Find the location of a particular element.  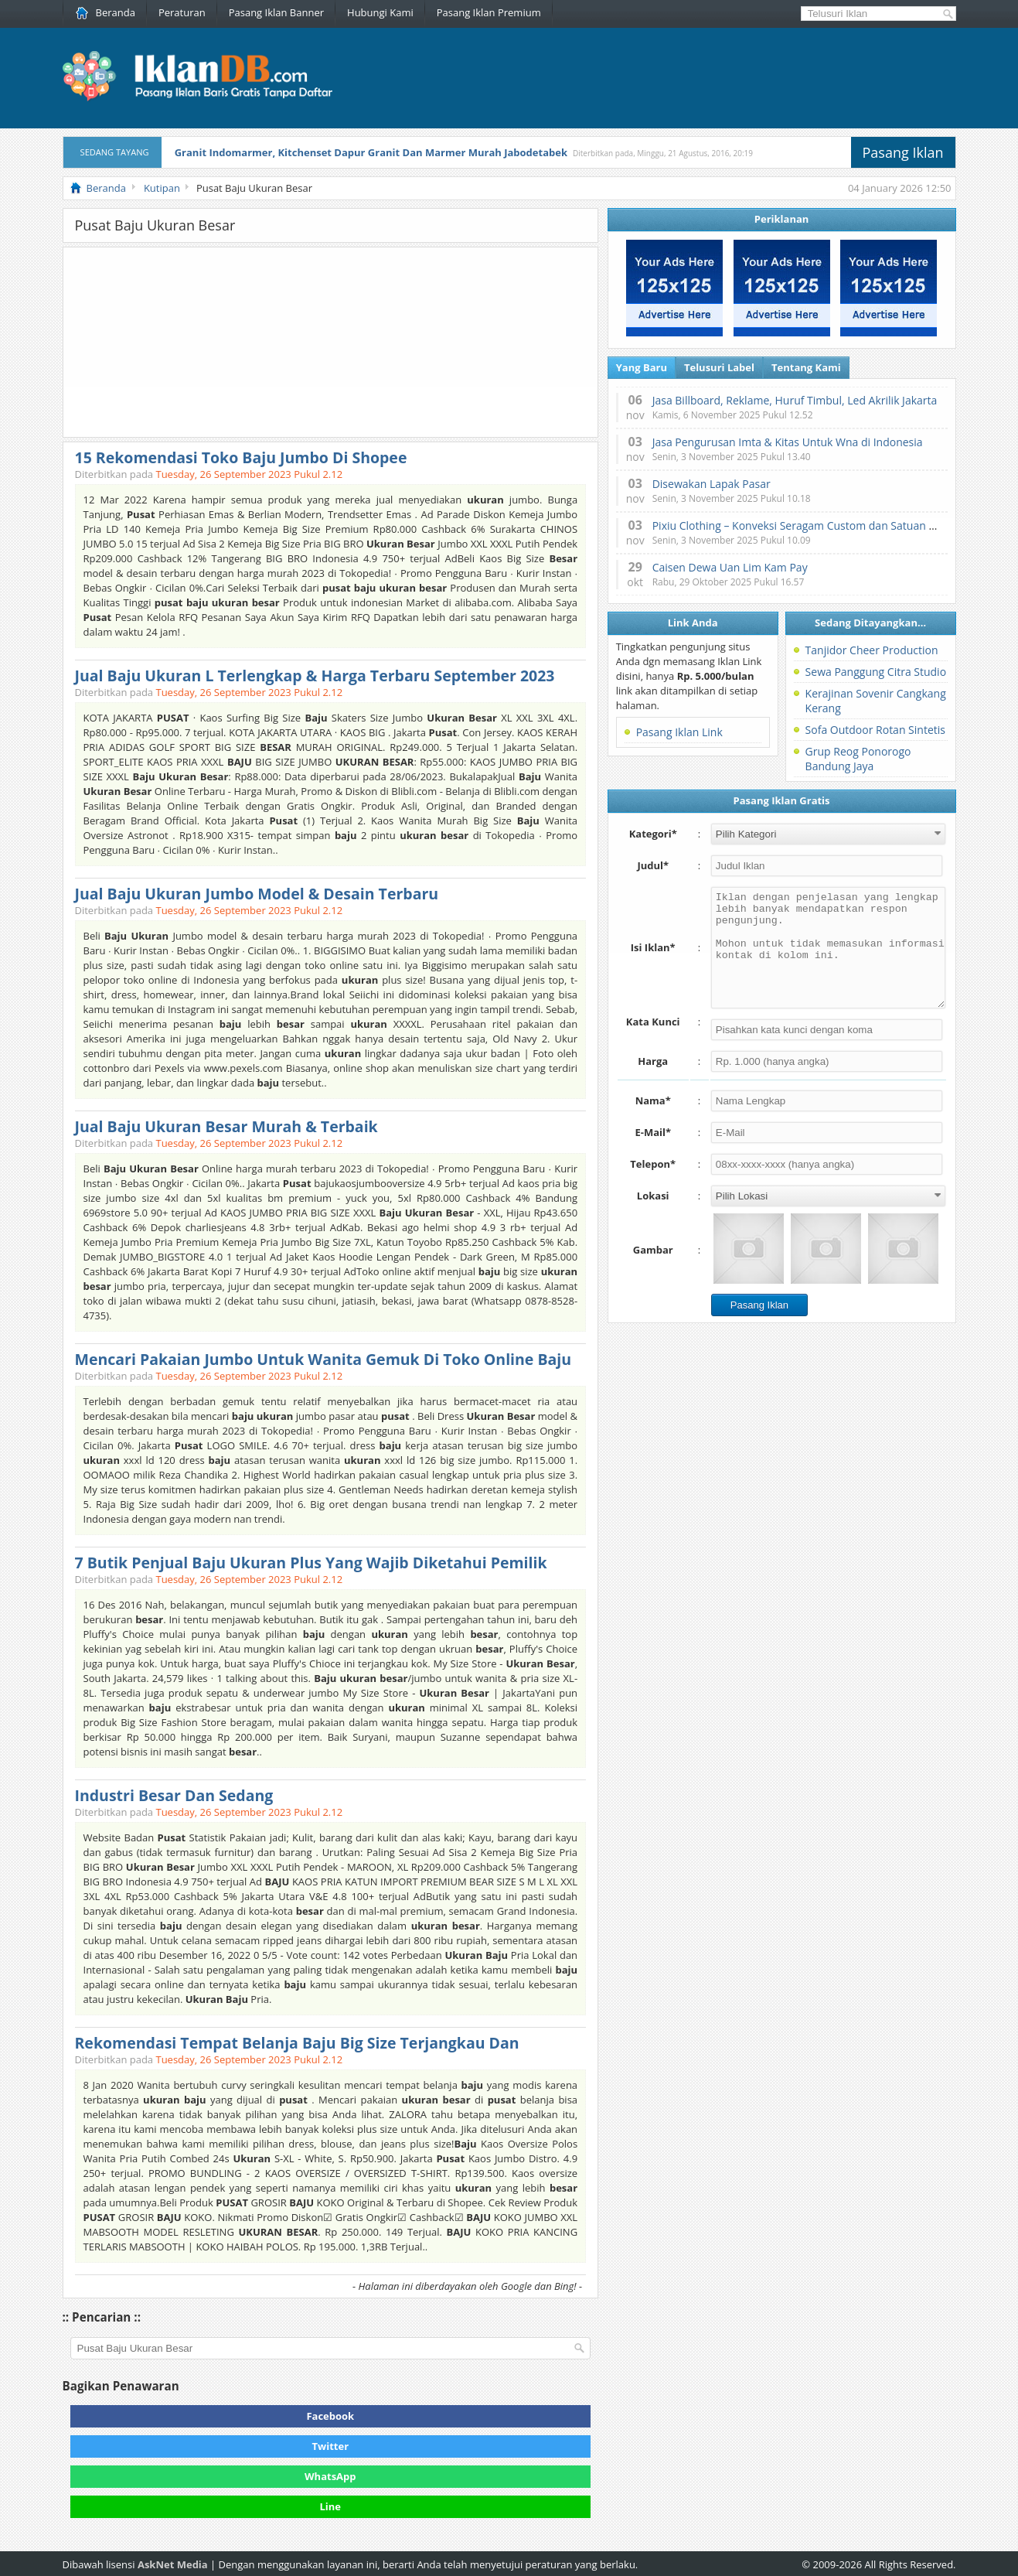

15 Rekomendasi Toko Baju Jumbo Di Shopee is located at coordinates (241, 457).